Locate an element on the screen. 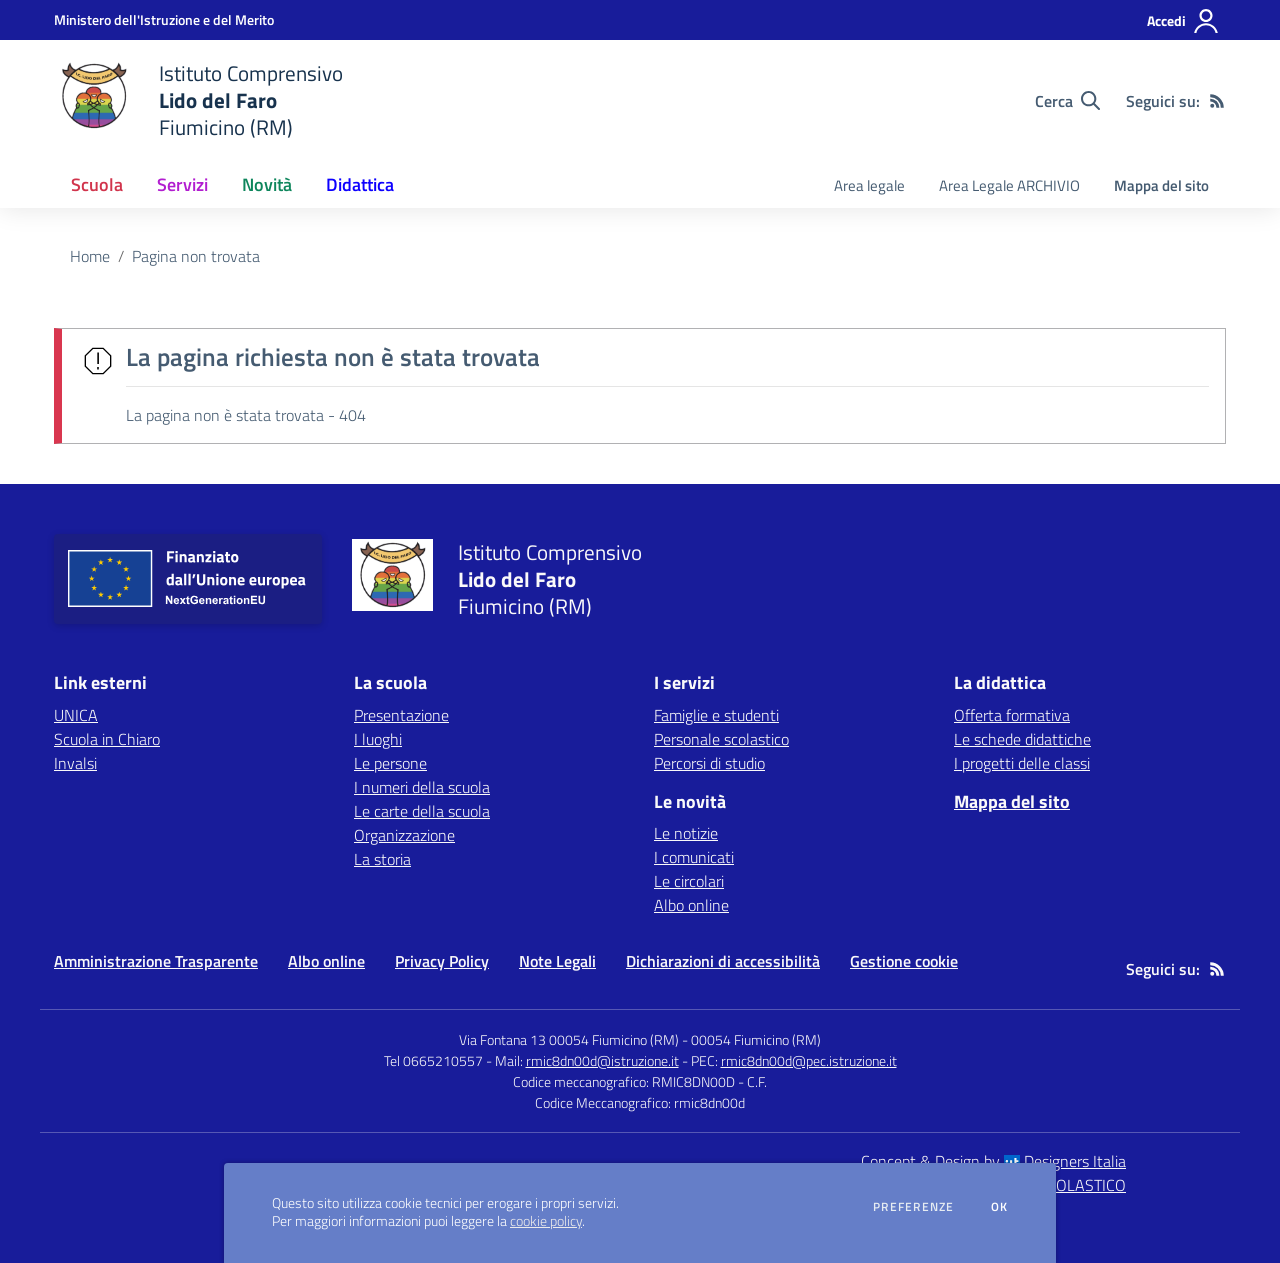 This screenshot has width=1280, height=1263. Didattica [button] is located at coordinates (360, 184).